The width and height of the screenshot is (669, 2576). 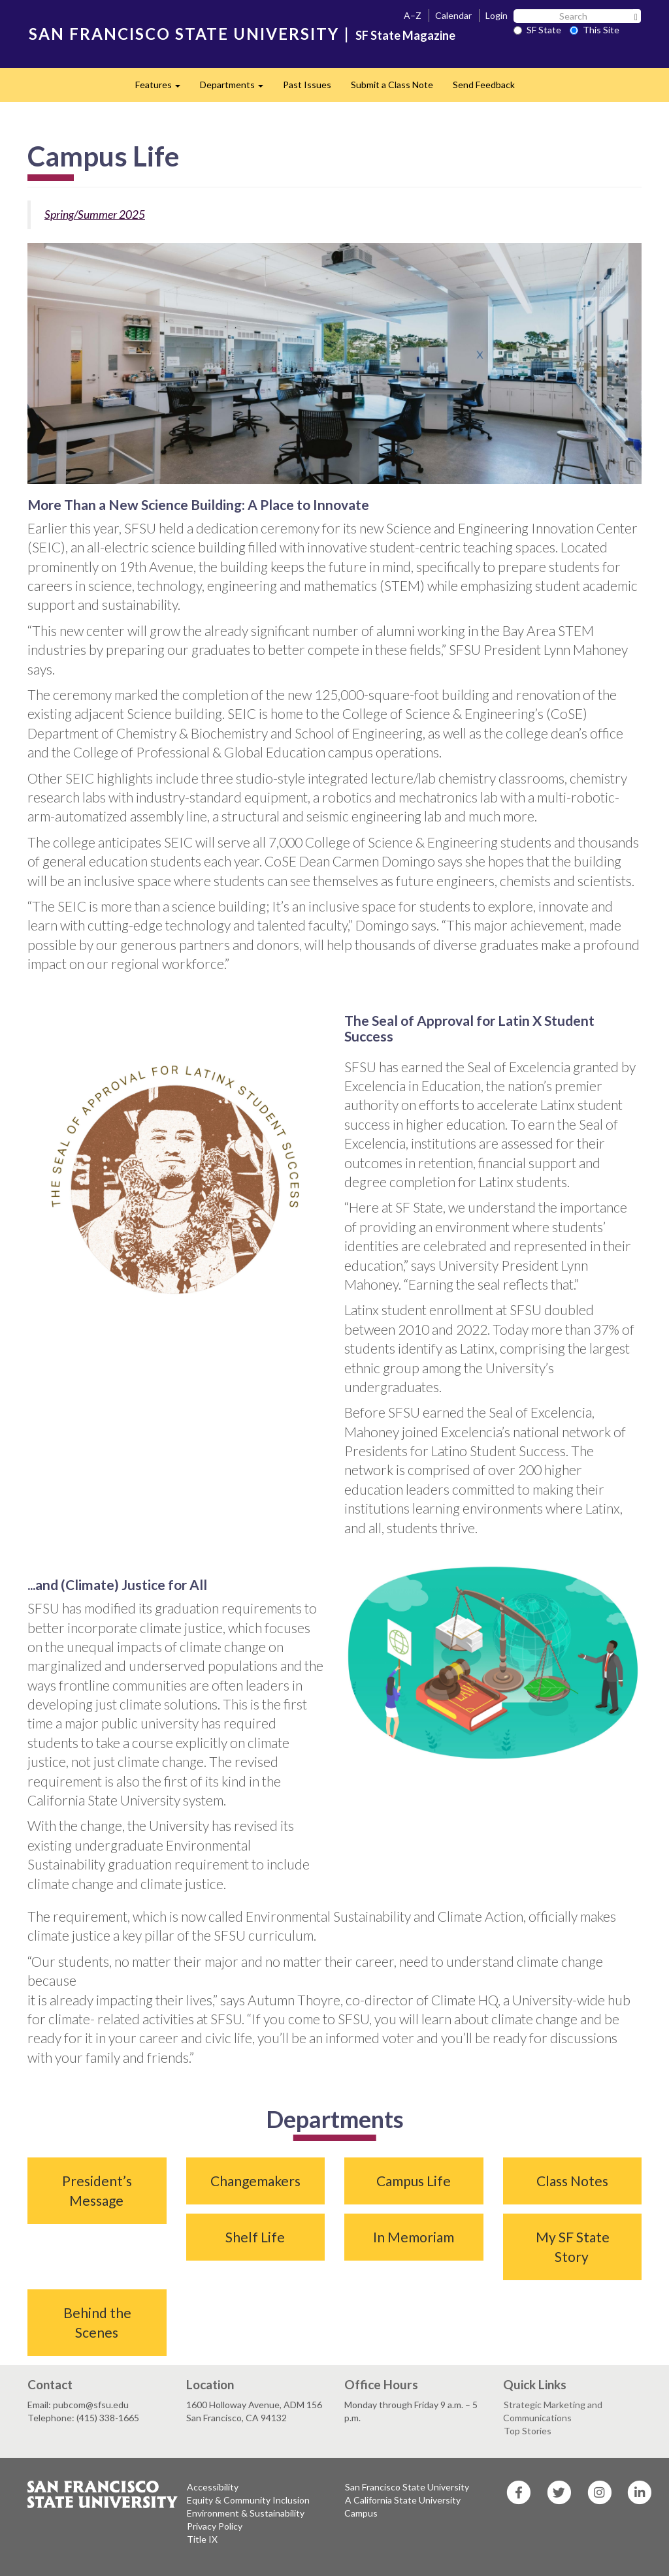 What do you see at coordinates (594, 29) in the screenshot?
I see `This Site` at bounding box center [594, 29].